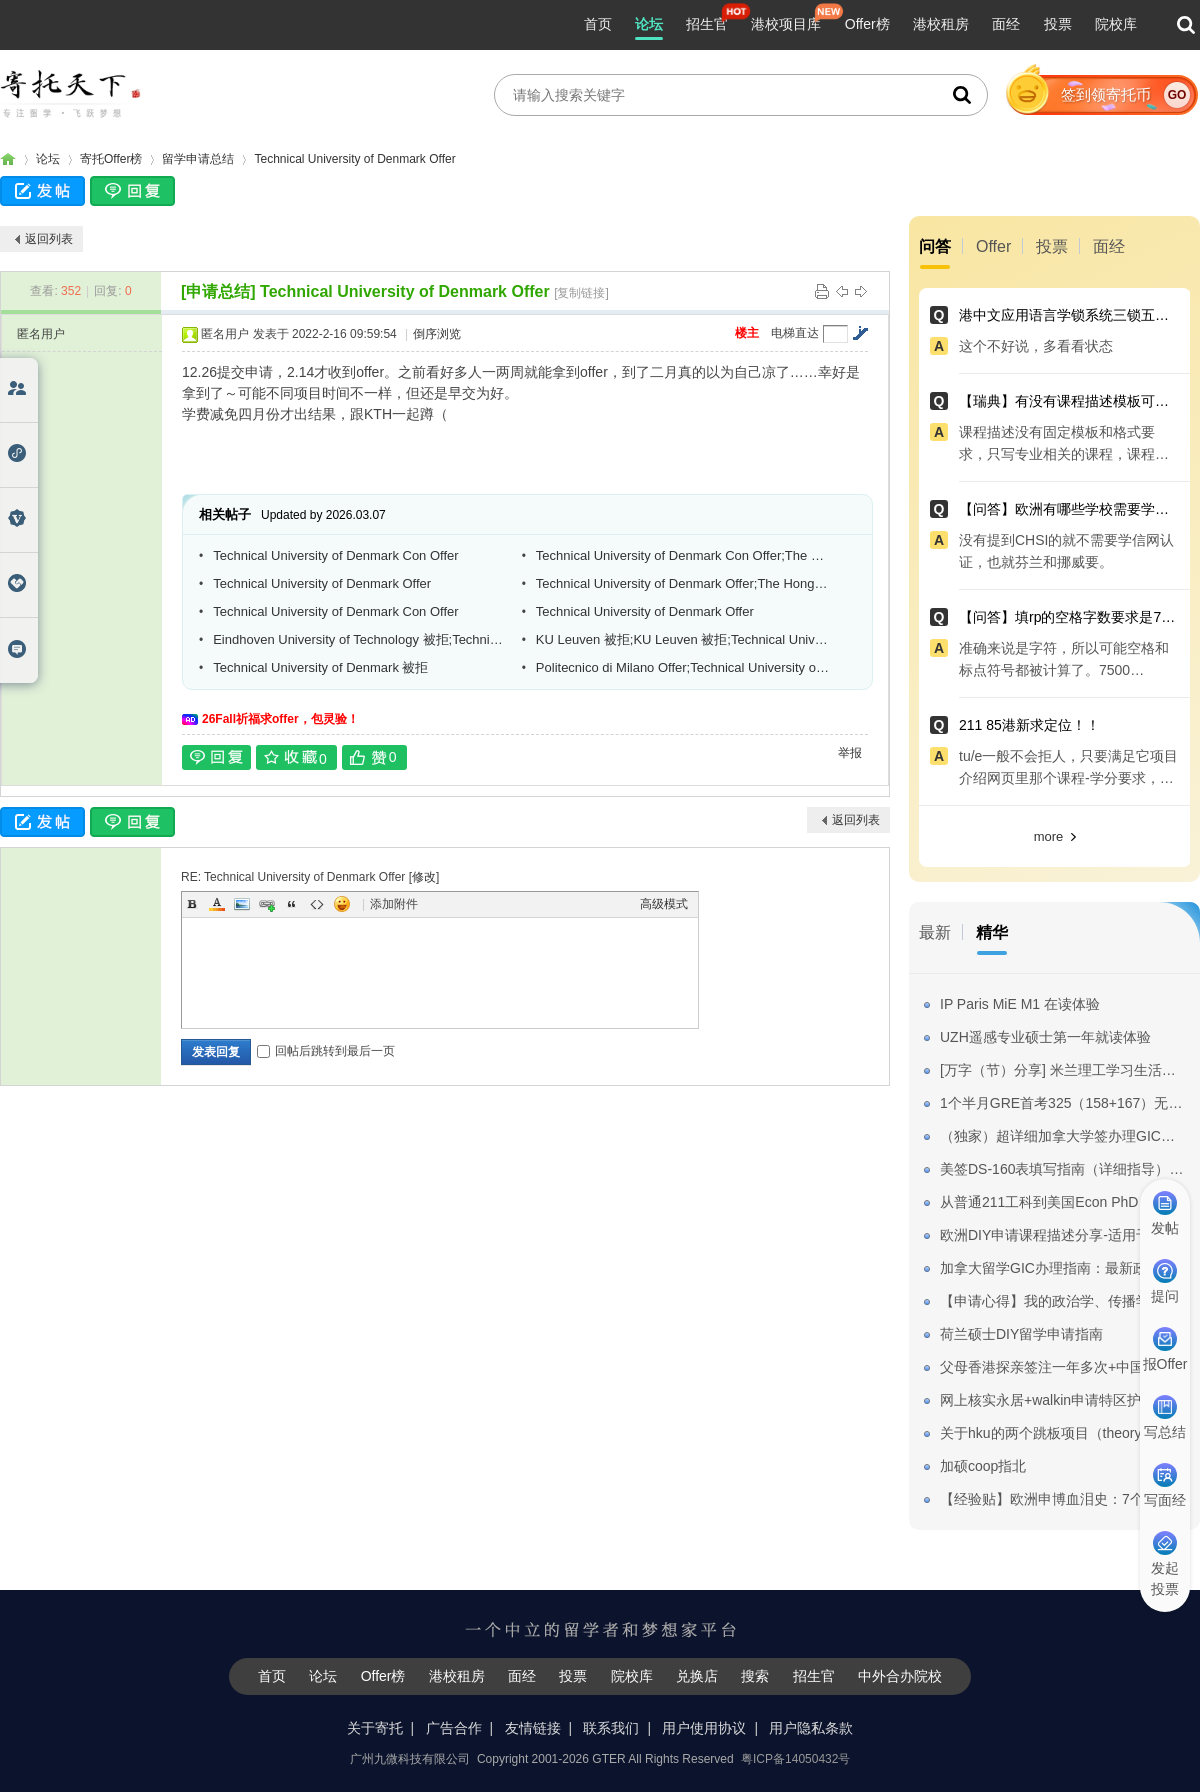 Image resolution: width=1200 pixels, height=1792 pixels. Describe the element at coordinates (111, 159) in the screenshot. I see `寄托Offer榜` at that location.